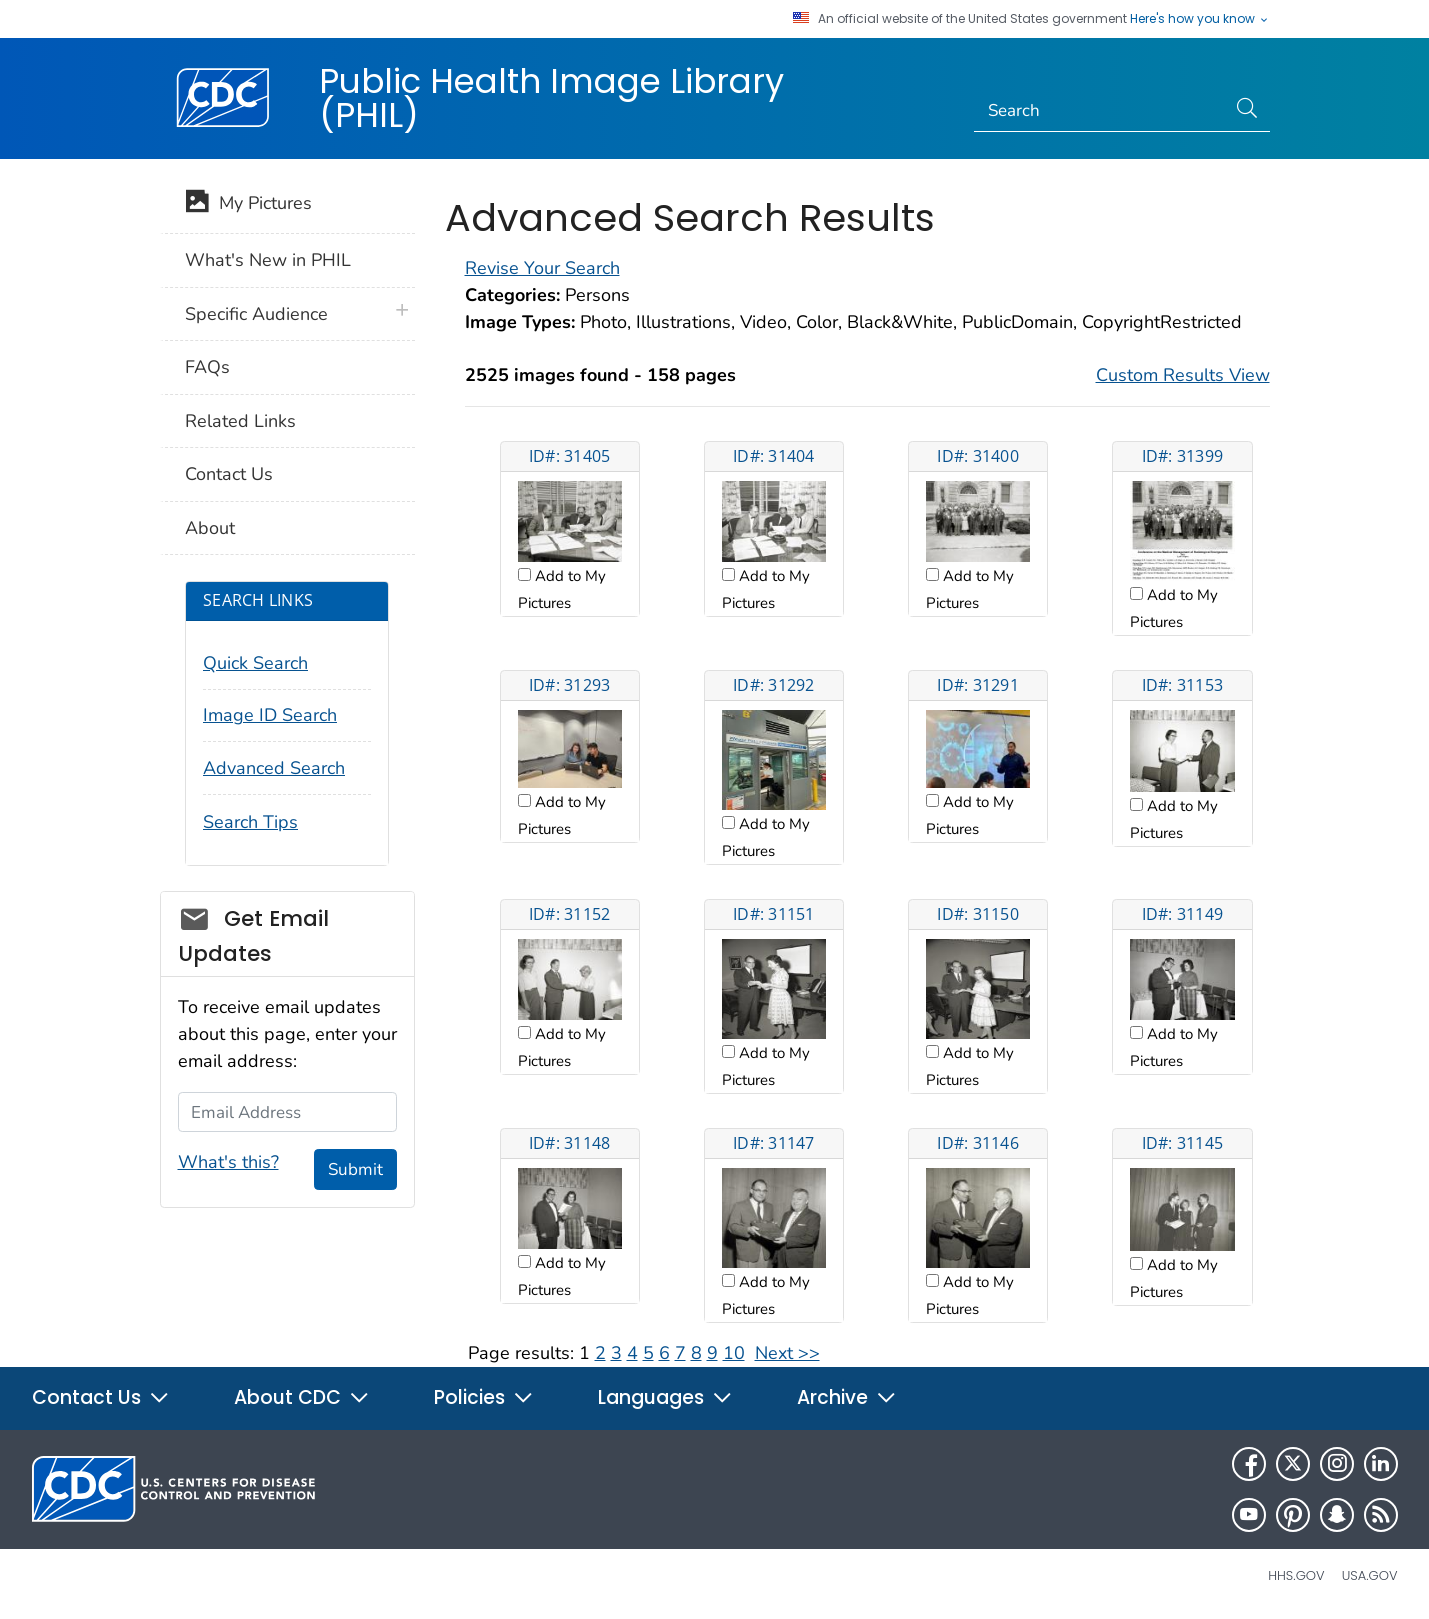 This screenshot has width=1429, height=1619. What do you see at coordinates (270, 715) in the screenshot?
I see `Image ID Search` at bounding box center [270, 715].